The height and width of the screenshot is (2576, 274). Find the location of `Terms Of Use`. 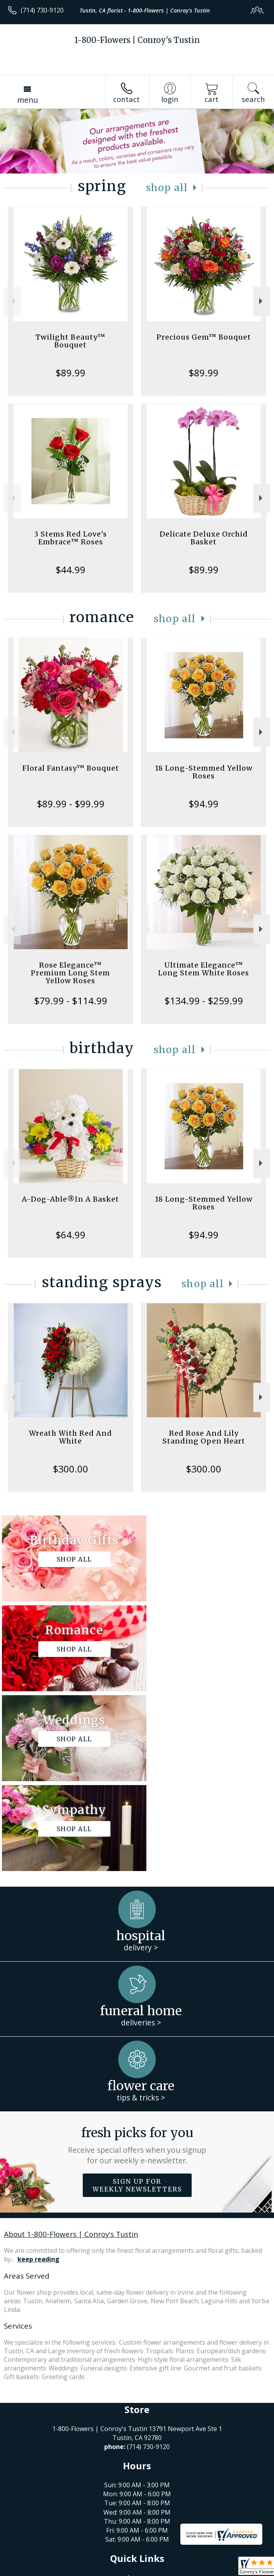

Terms Of Use is located at coordinates (29, 2570).